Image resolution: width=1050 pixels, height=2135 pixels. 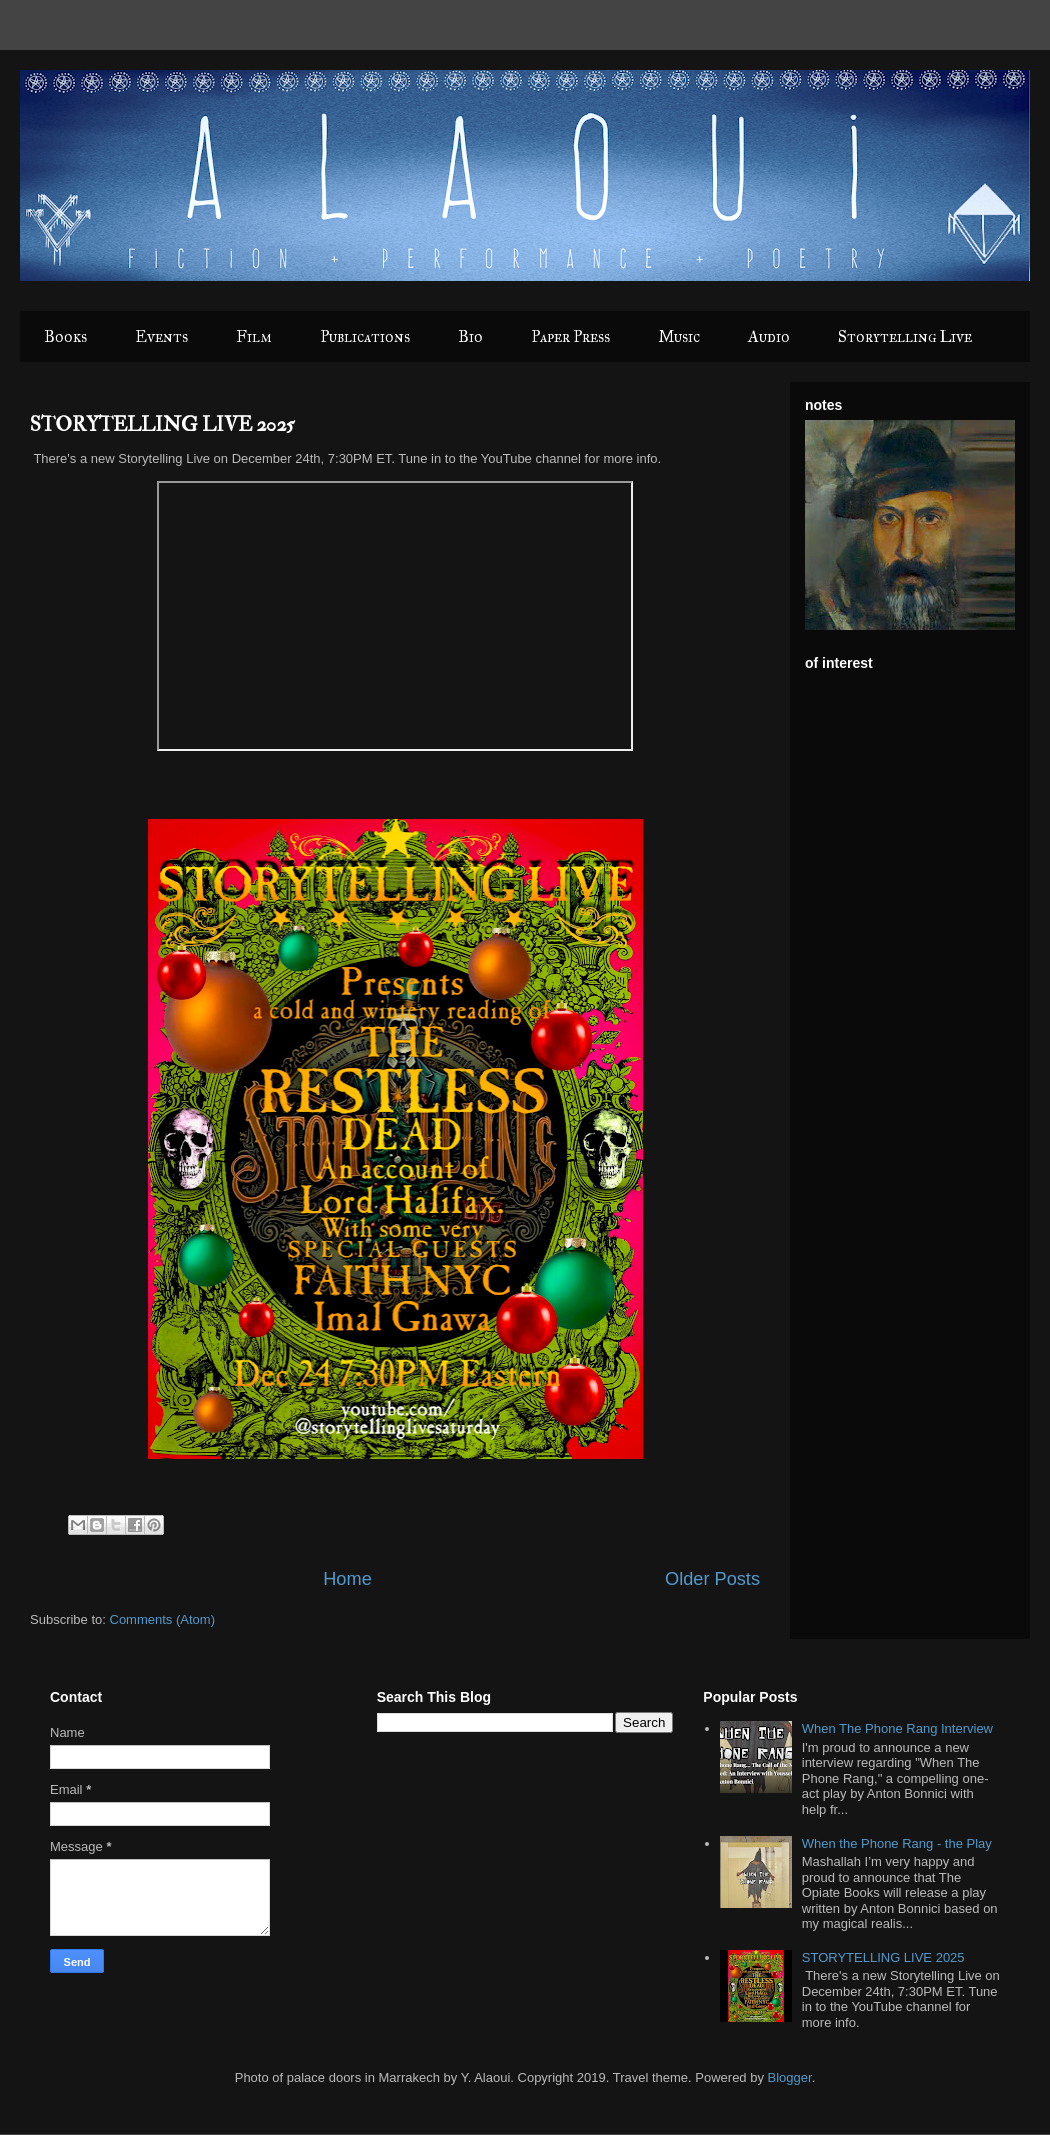 What do you see at coordinates (905, 336) in the screenshot?
I see `Storytelling Live` at bounding box center [905, 336].